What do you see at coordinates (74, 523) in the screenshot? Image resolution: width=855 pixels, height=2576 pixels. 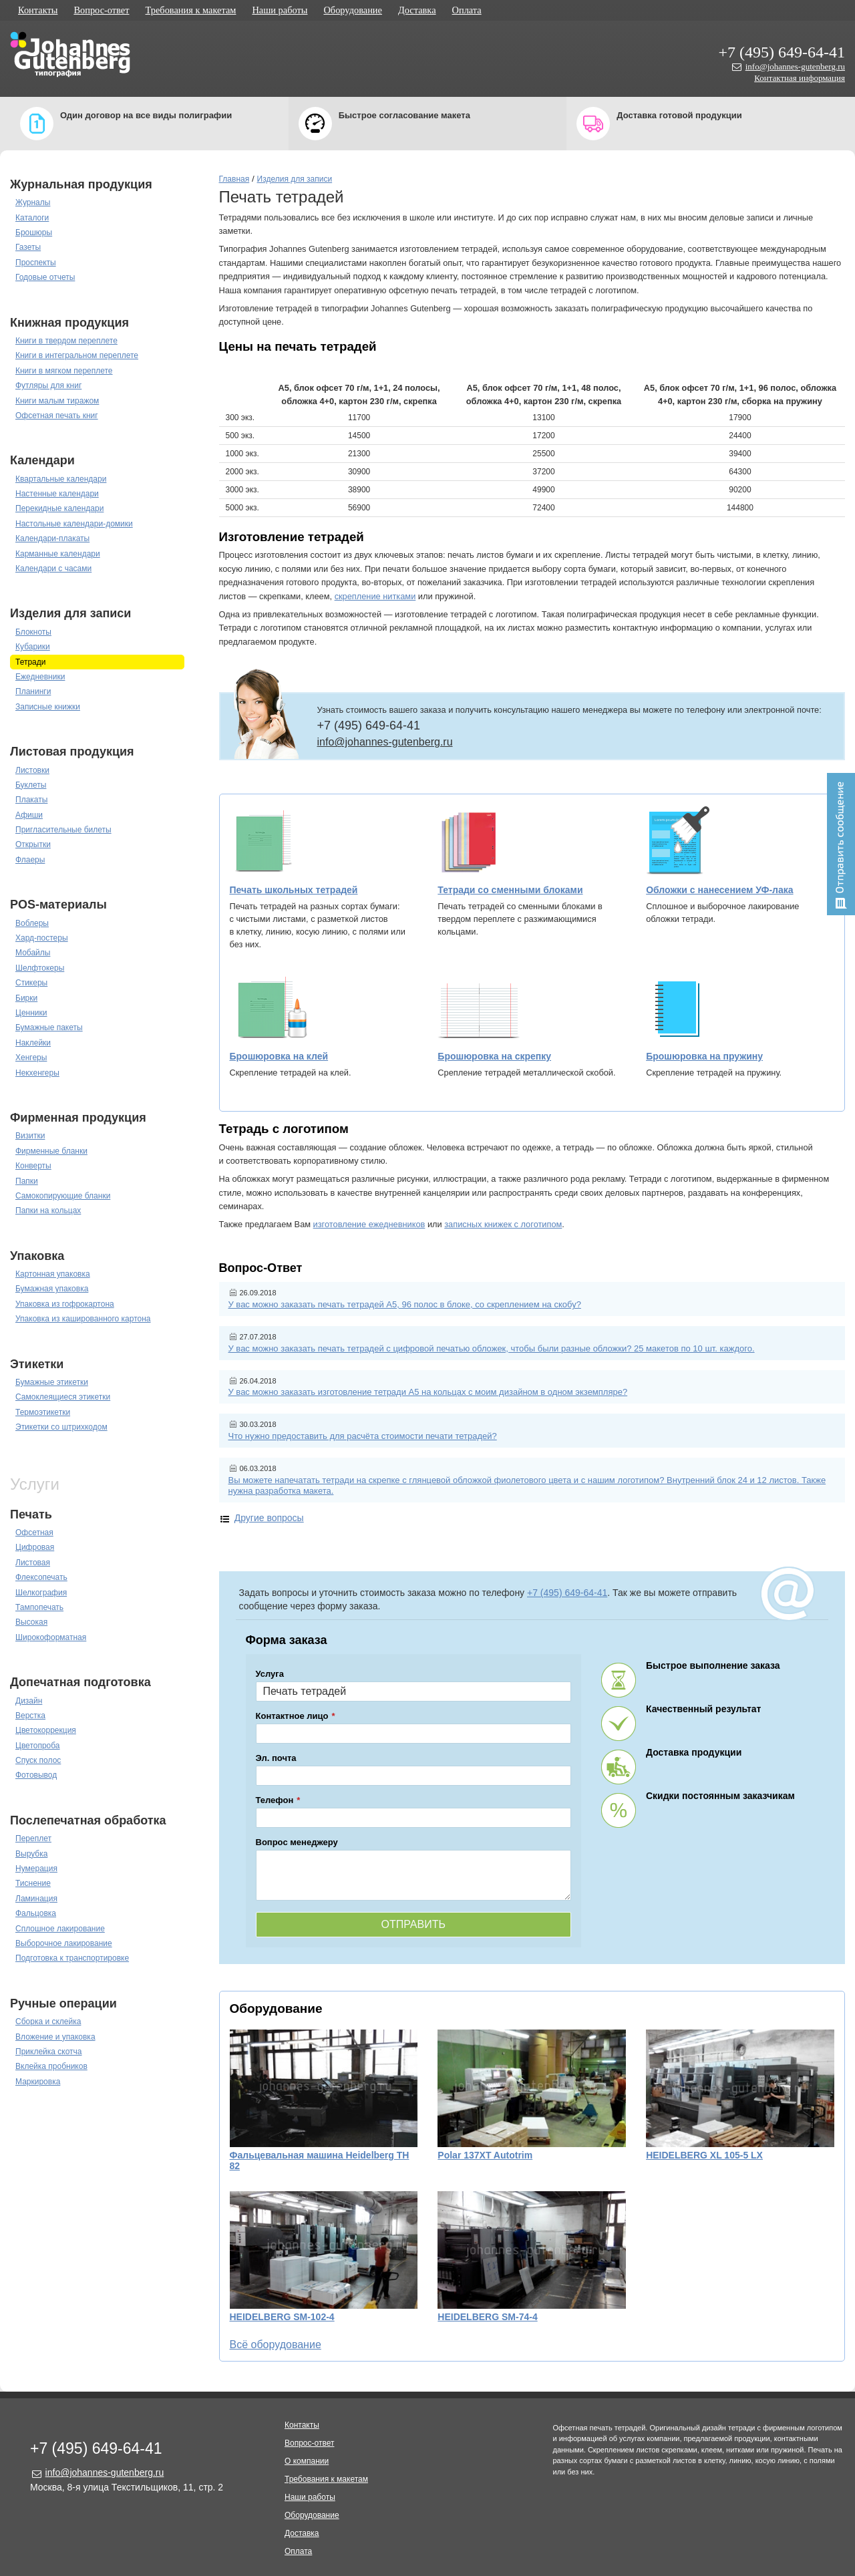 I see `Настольные календари-домики` at bounding box center [74, 523].